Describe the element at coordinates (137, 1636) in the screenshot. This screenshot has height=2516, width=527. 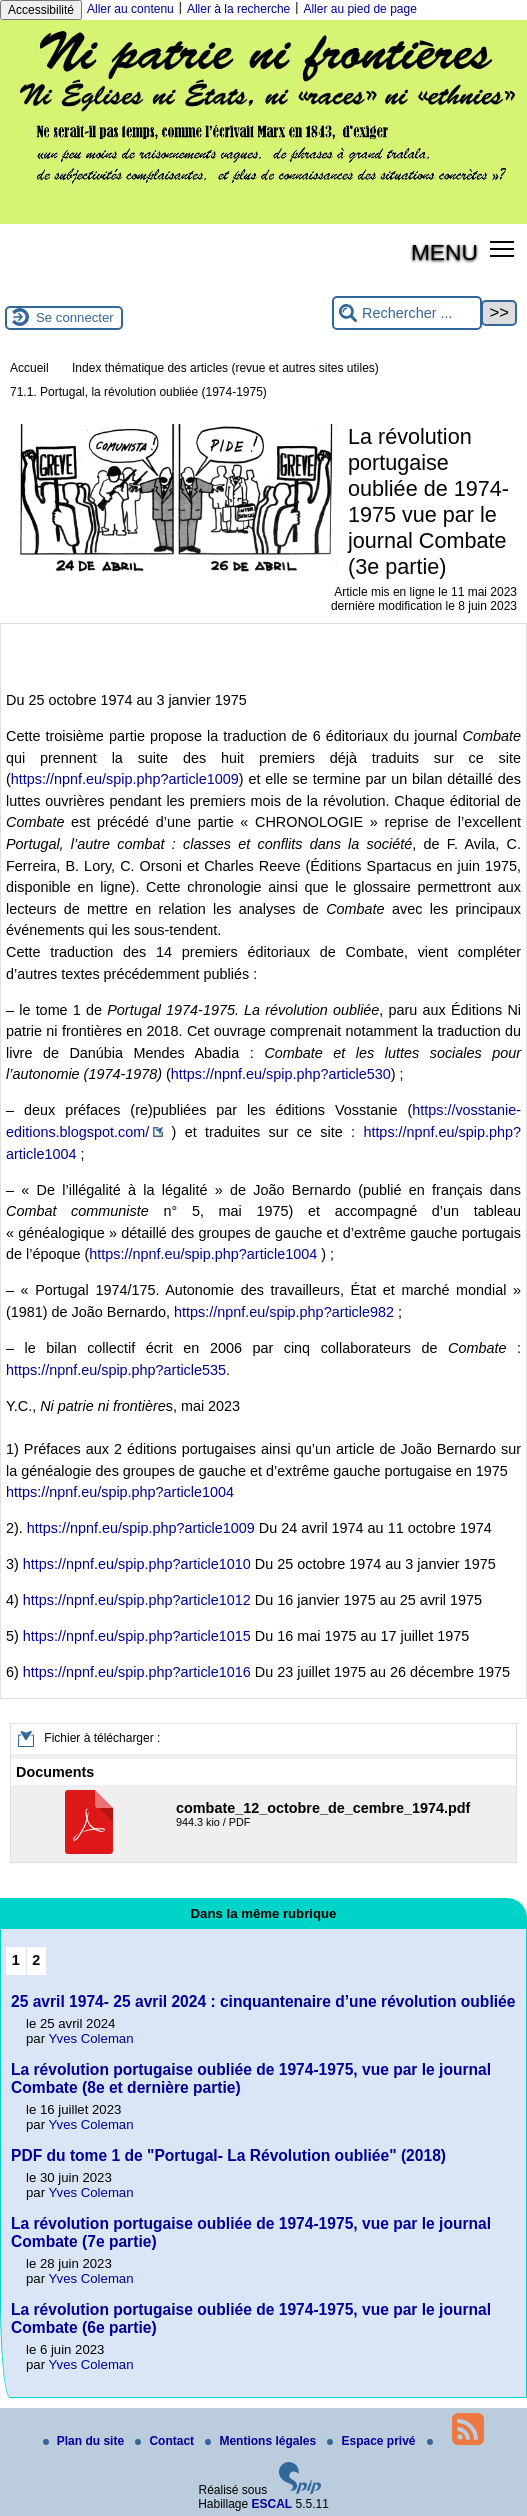
I see `https://npnf.eu/spip.php?article1015` at that location.